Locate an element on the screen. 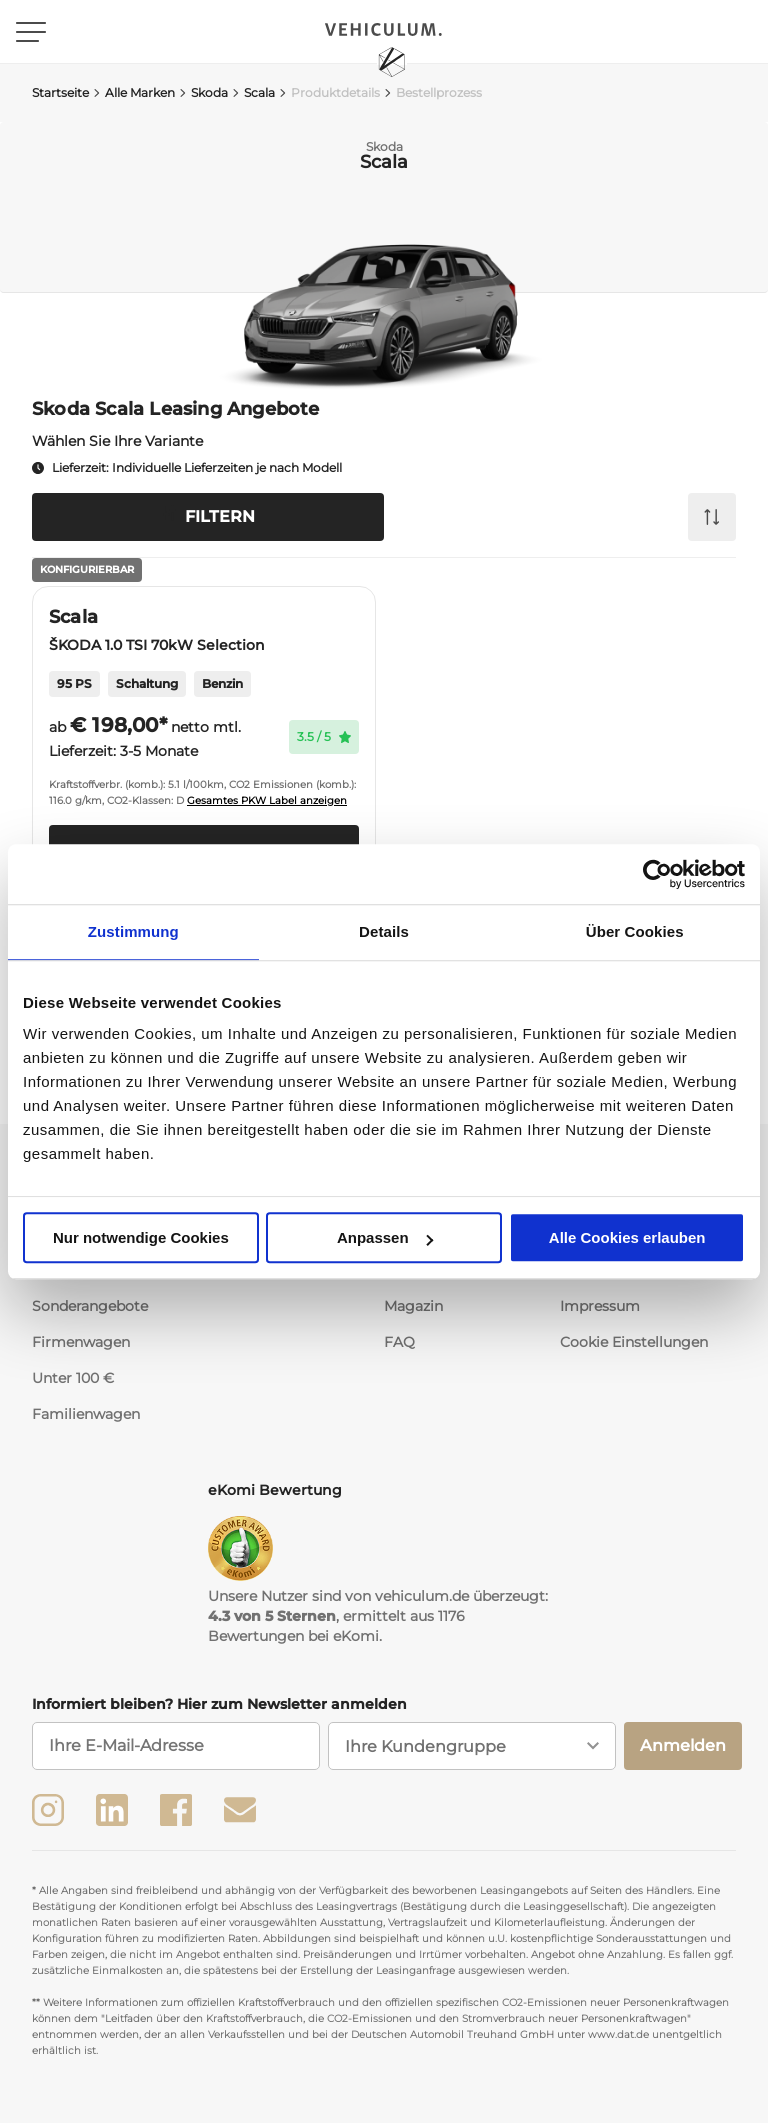 This screenshot has width=768, height=2123. Cookie Einstellungen is located at coordinates (634, 1342).